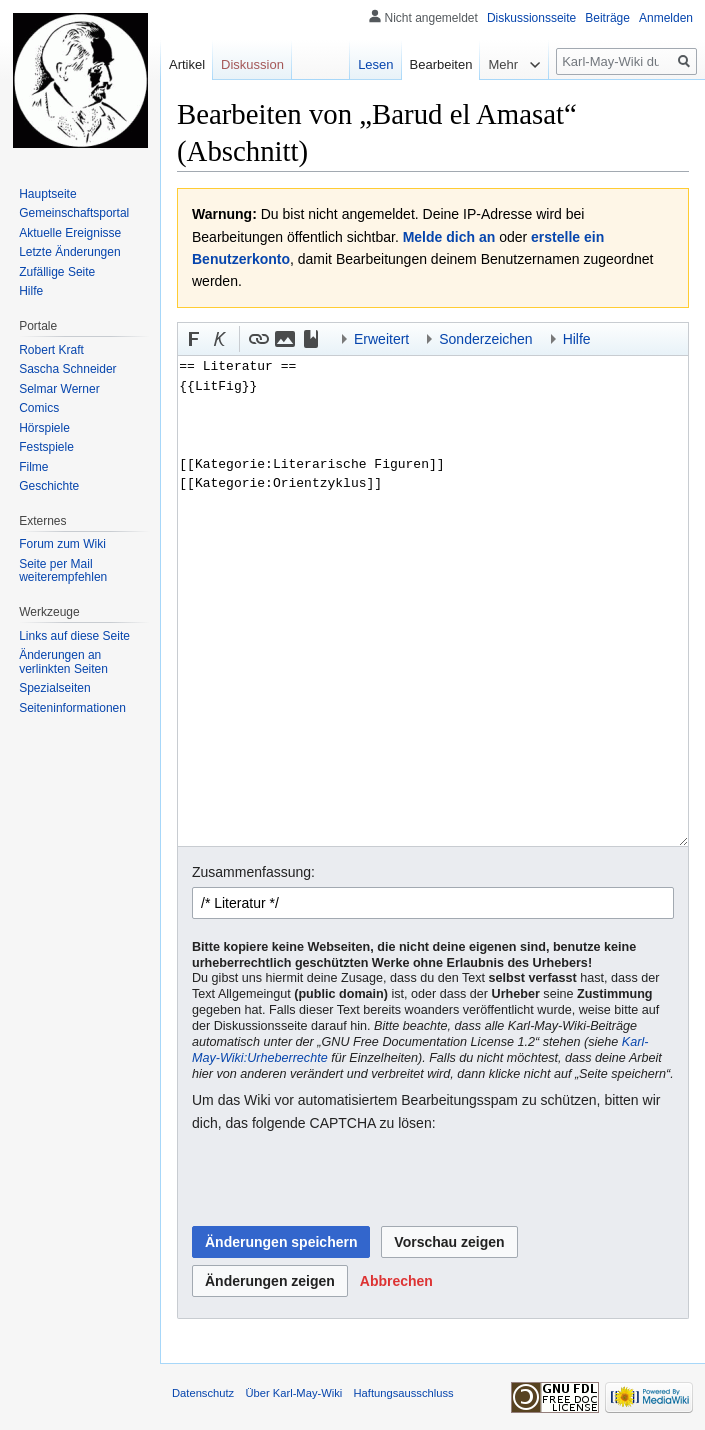 The width and height of the screenshot is (705, 1430). What do you see at coordinates (72, 708) in the screenshot?
I see `Seiten­informationen` at bounding box center [72, 708].